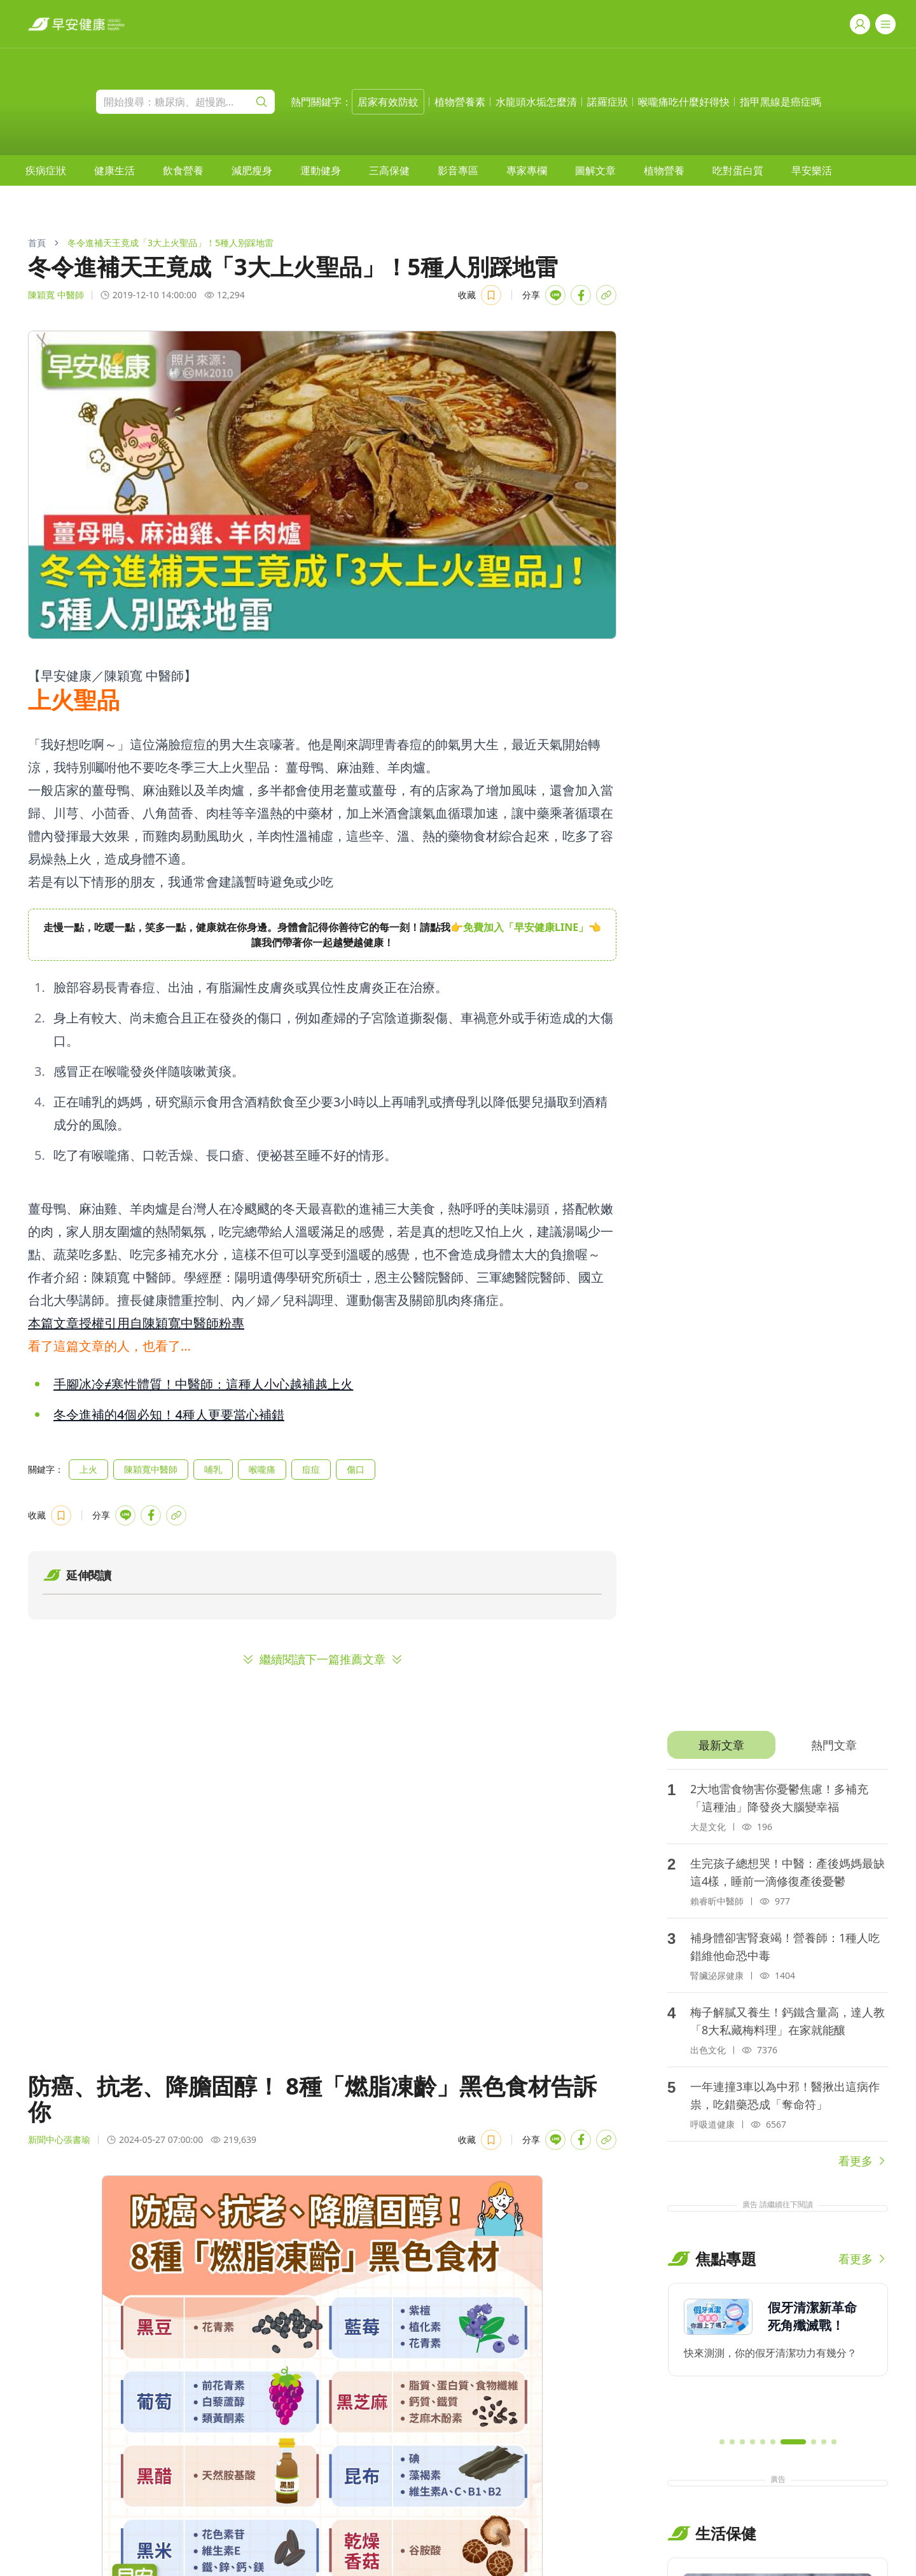 The image size is (916, 2576). Describe the element at coordinates (429, 170) in the screenshot. I see `[menubar]` at that location.